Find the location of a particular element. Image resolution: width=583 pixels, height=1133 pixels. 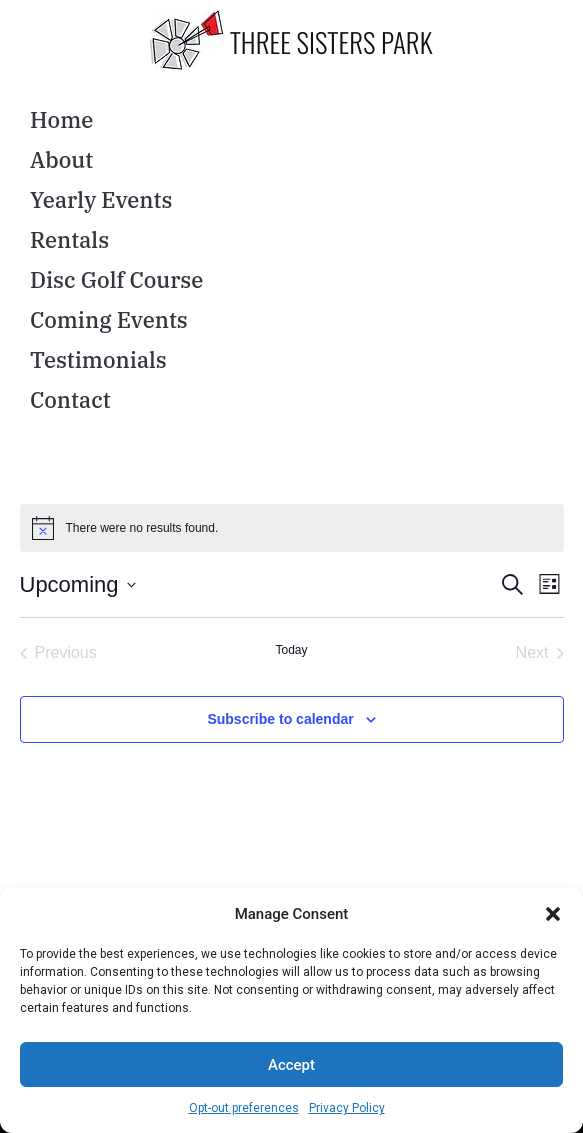

Coming Events is located at coordinates (109, 319).